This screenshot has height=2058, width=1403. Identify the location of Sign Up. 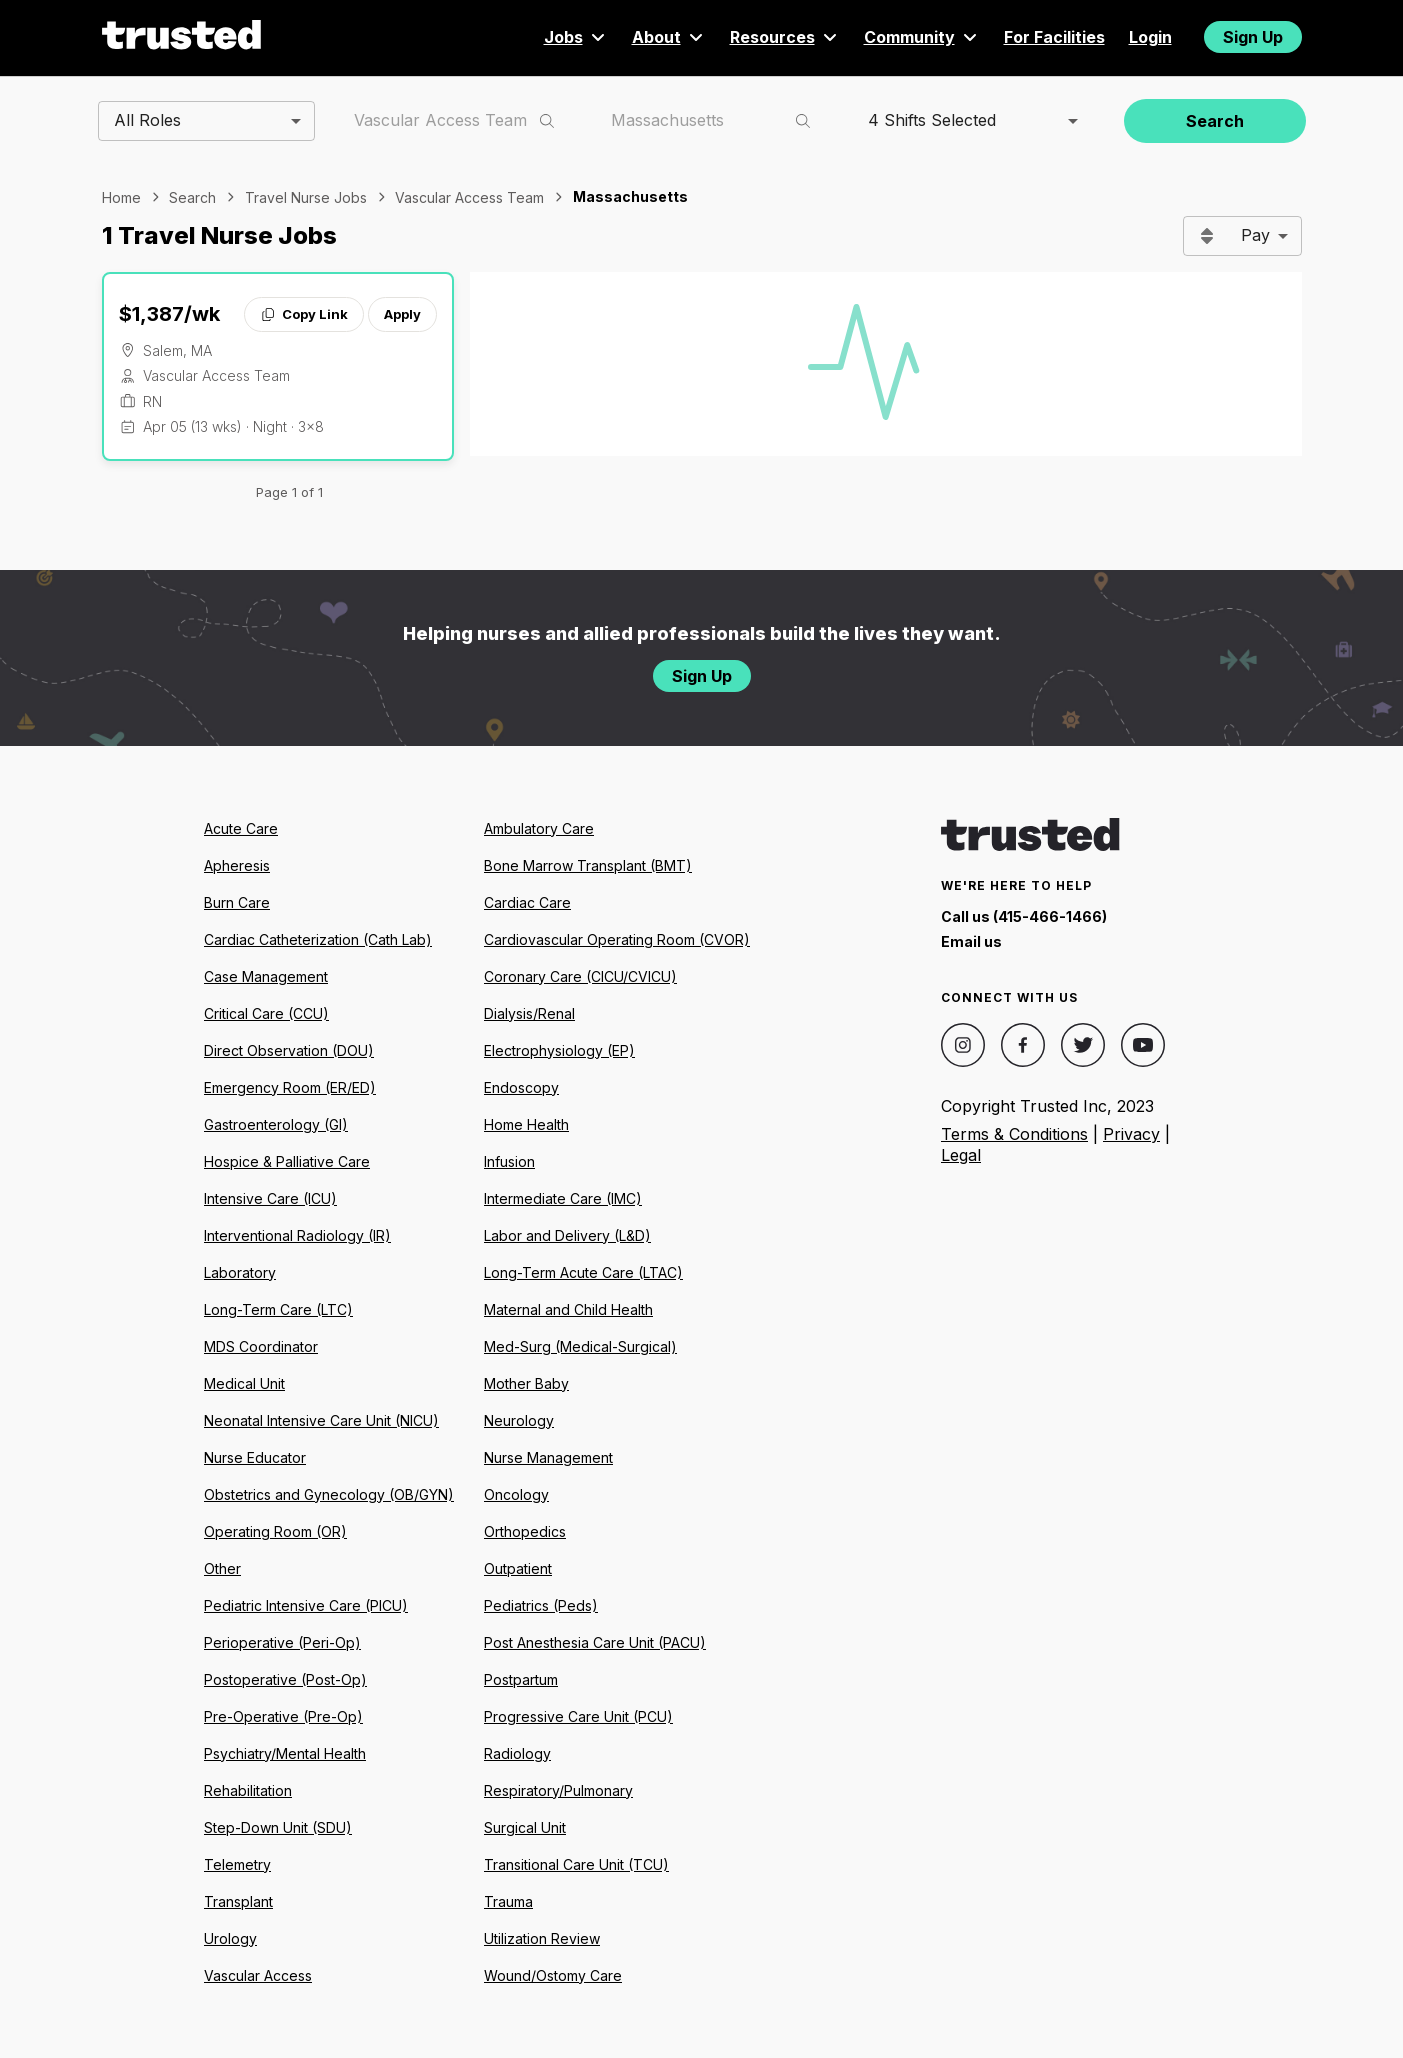
(1253, 37).